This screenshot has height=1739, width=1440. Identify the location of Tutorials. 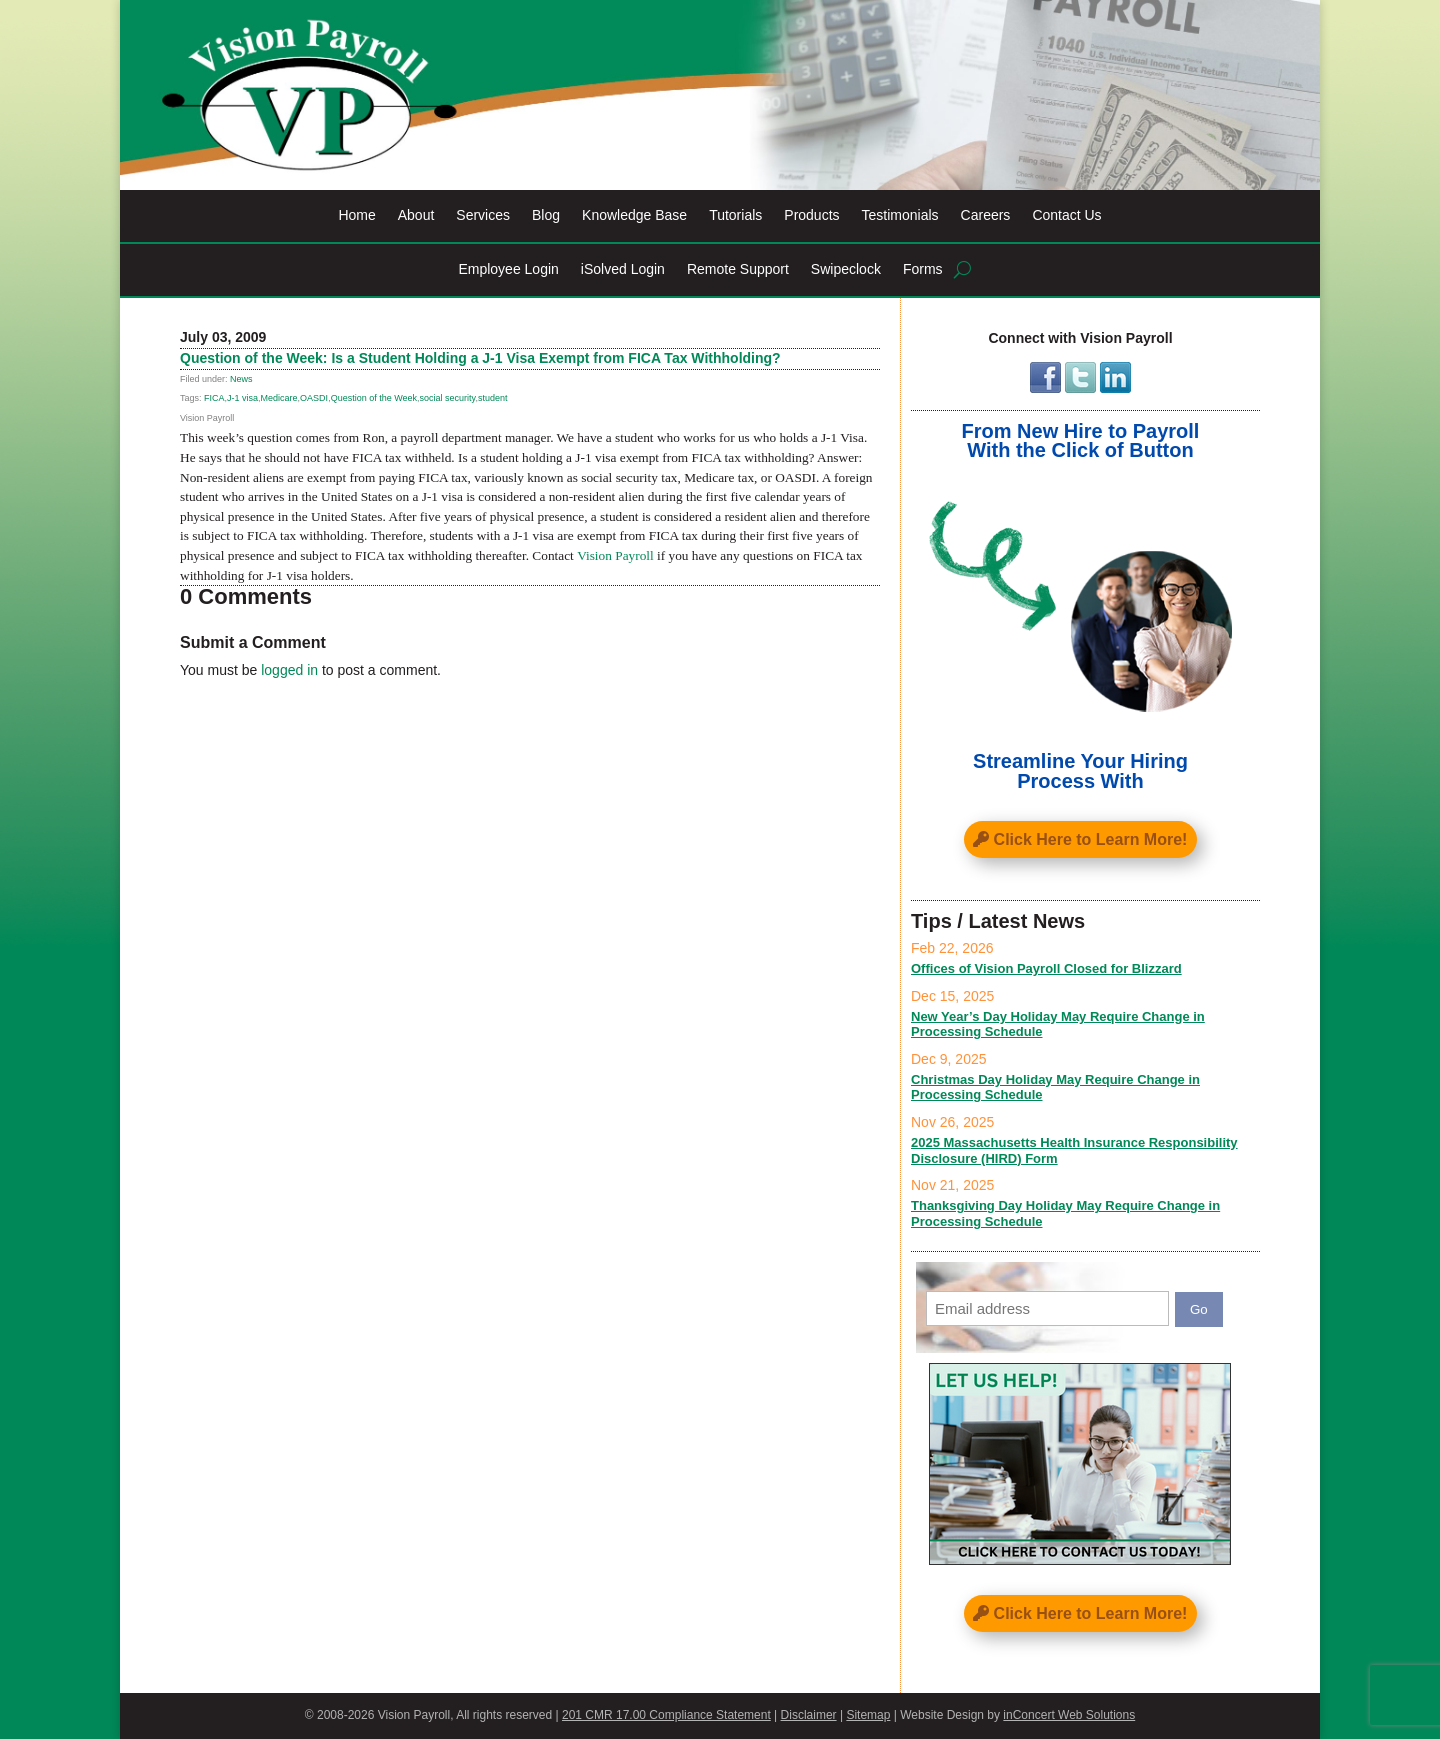
(735, 215).